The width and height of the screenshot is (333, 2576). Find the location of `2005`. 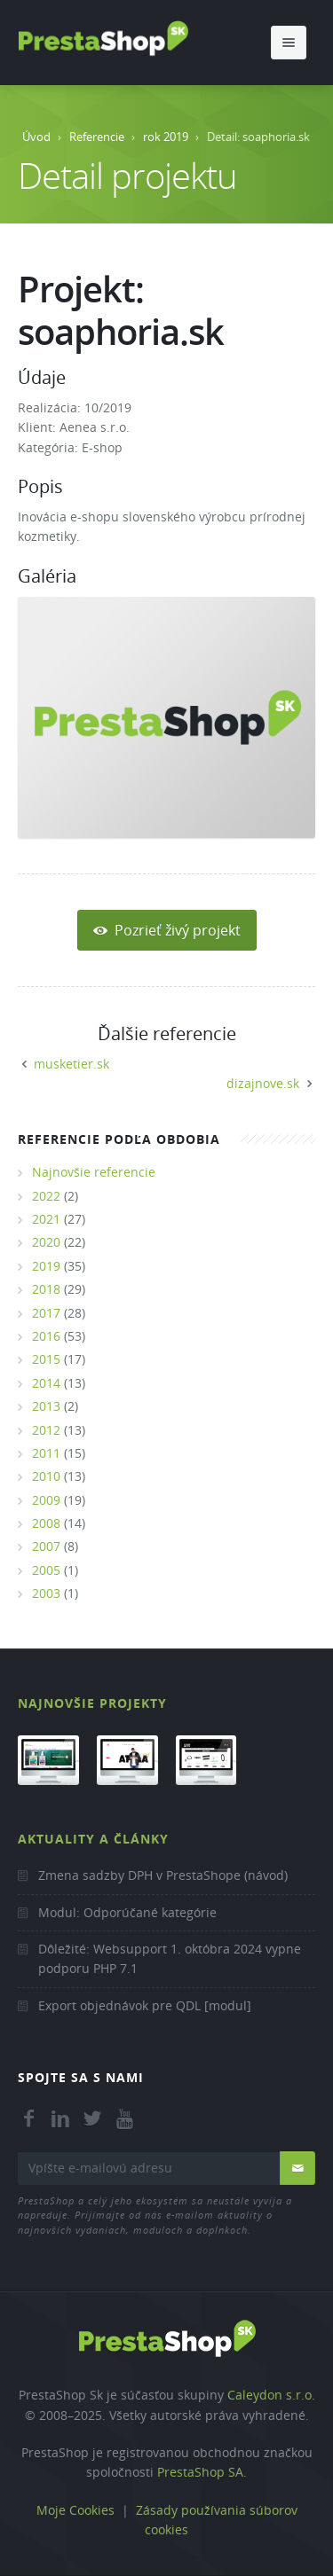

2005 is located at coordinates (46, 1570).